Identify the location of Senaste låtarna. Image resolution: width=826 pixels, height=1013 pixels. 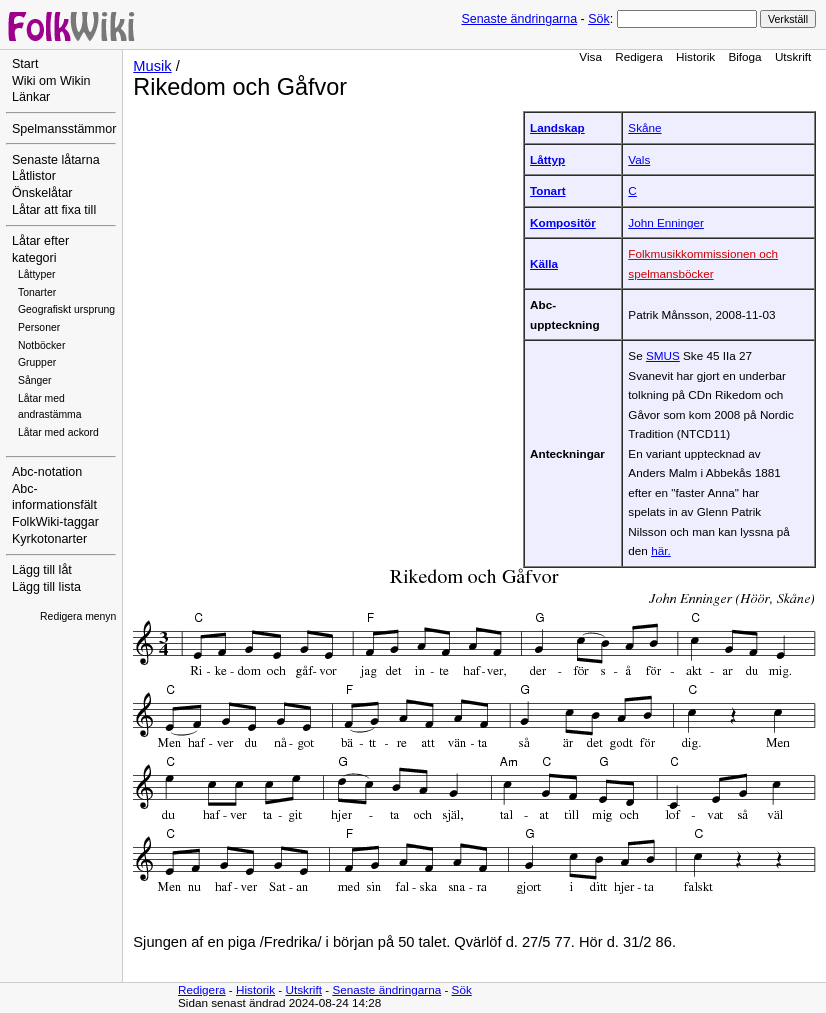
(56, 160).